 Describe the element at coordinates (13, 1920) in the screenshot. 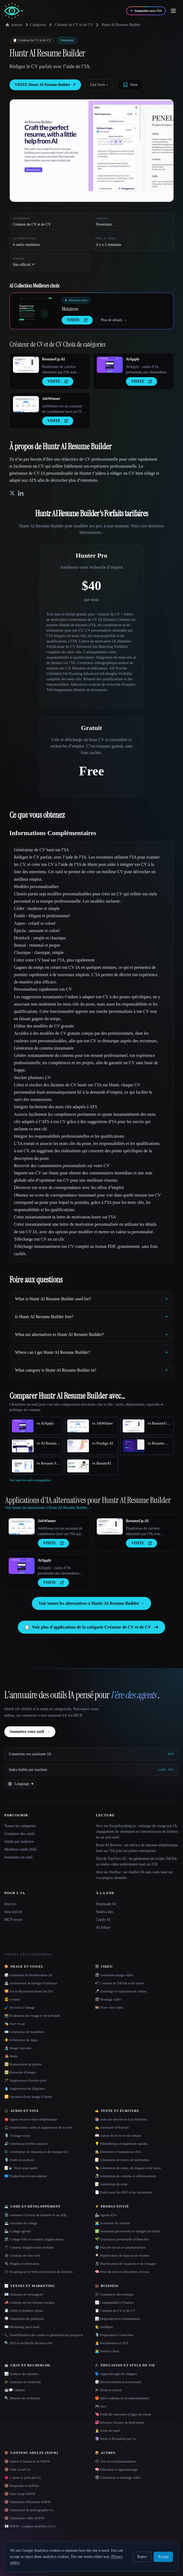

I see `MCP server` at that location.